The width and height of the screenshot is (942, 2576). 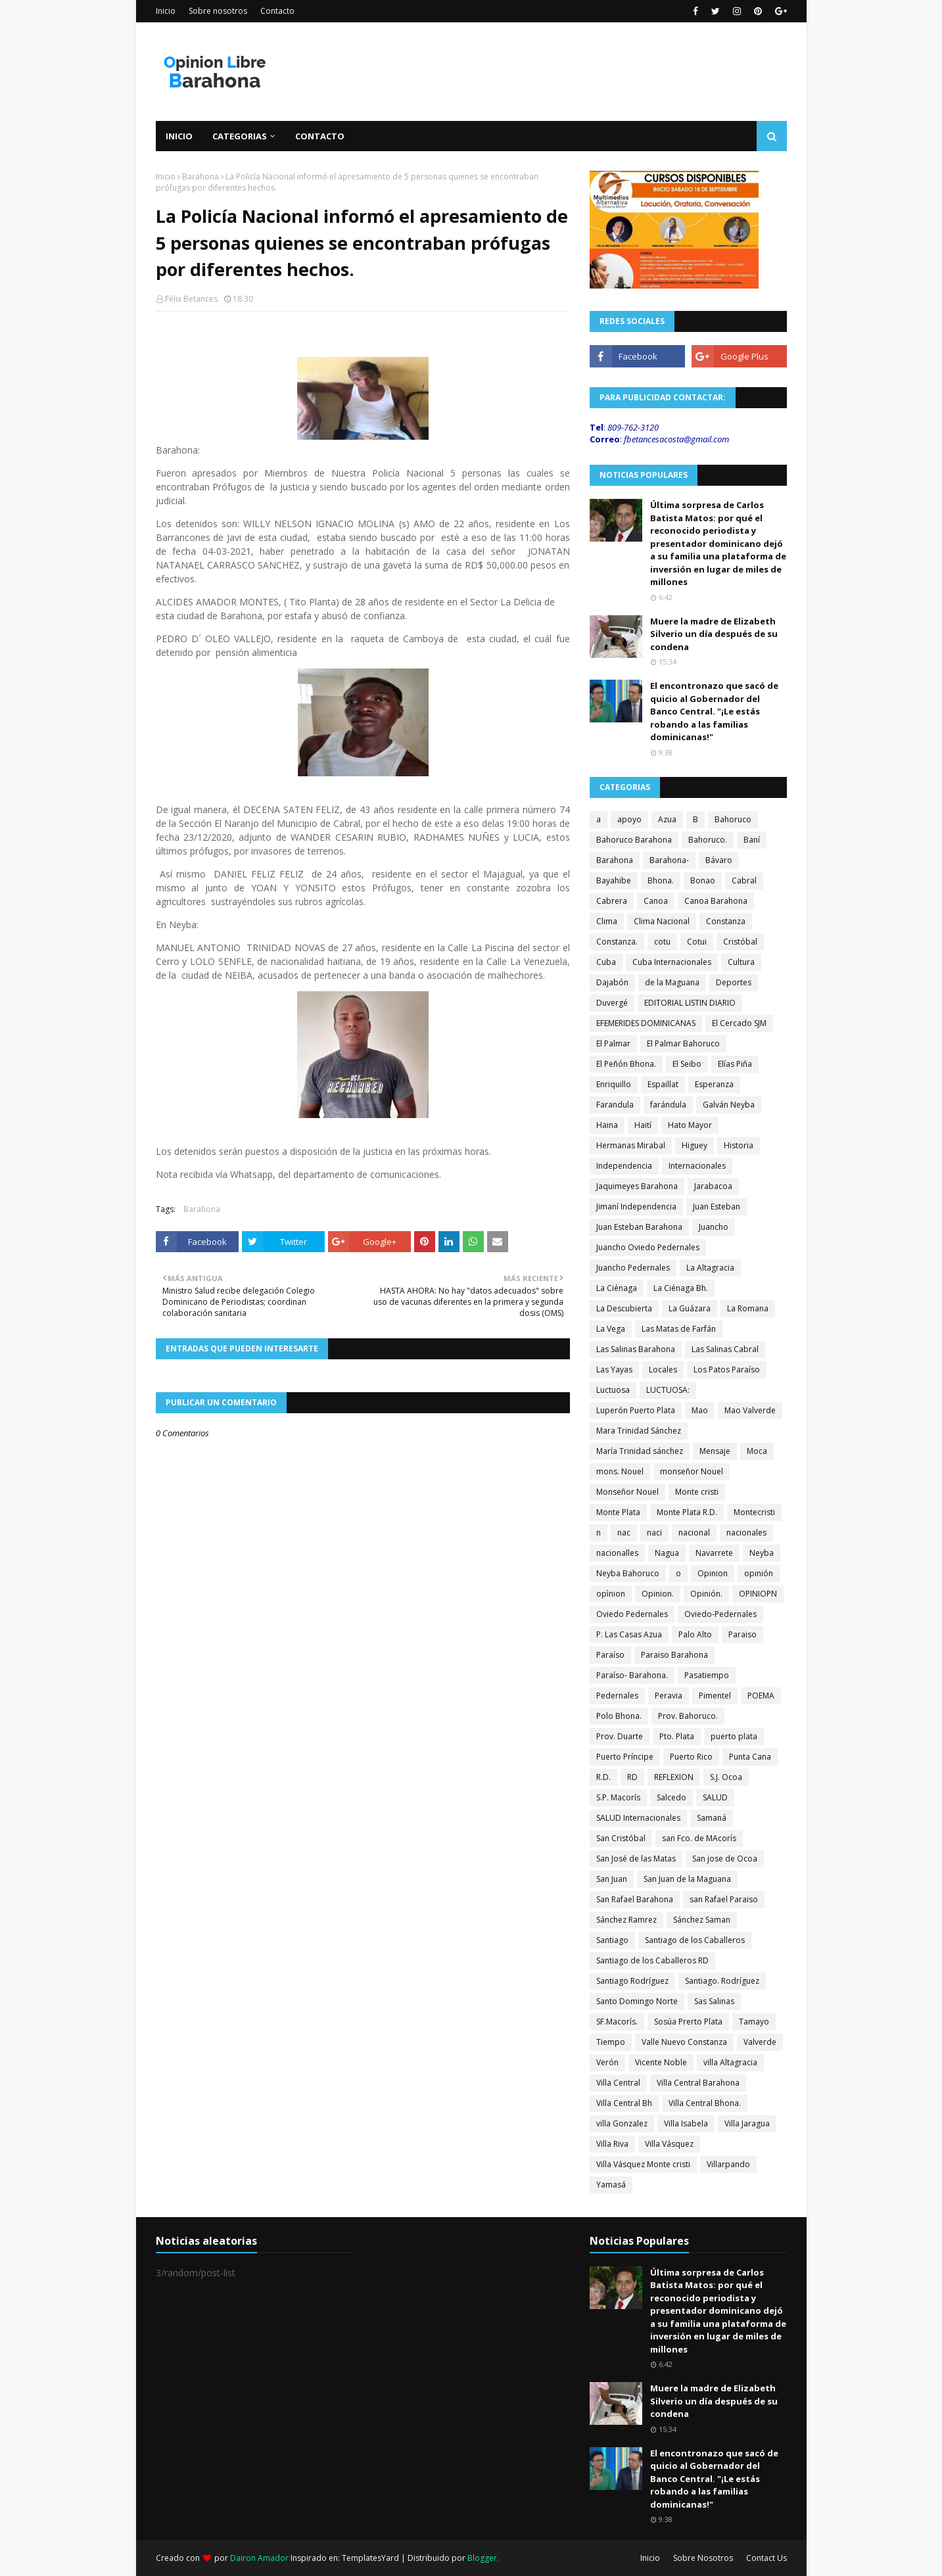 What do you see at coordinates (674, 1654) in the screenshot?
I see `Paraiso Barahona` at bounding box center [674, 1654].